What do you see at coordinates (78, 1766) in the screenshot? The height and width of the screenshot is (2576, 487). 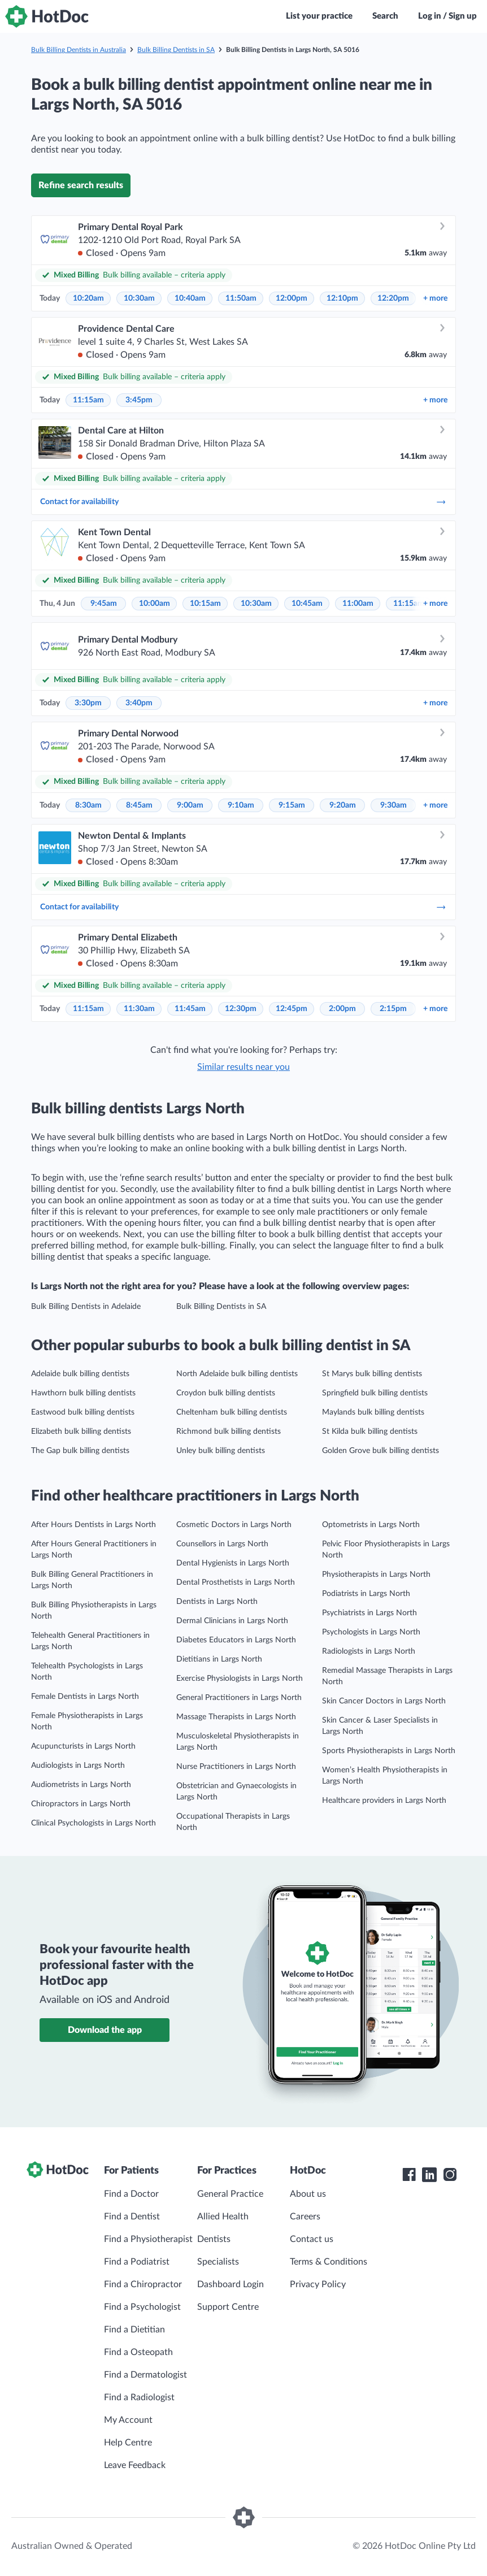 I see `Audiologists in Largs North` at bounding box center [78, 1766].